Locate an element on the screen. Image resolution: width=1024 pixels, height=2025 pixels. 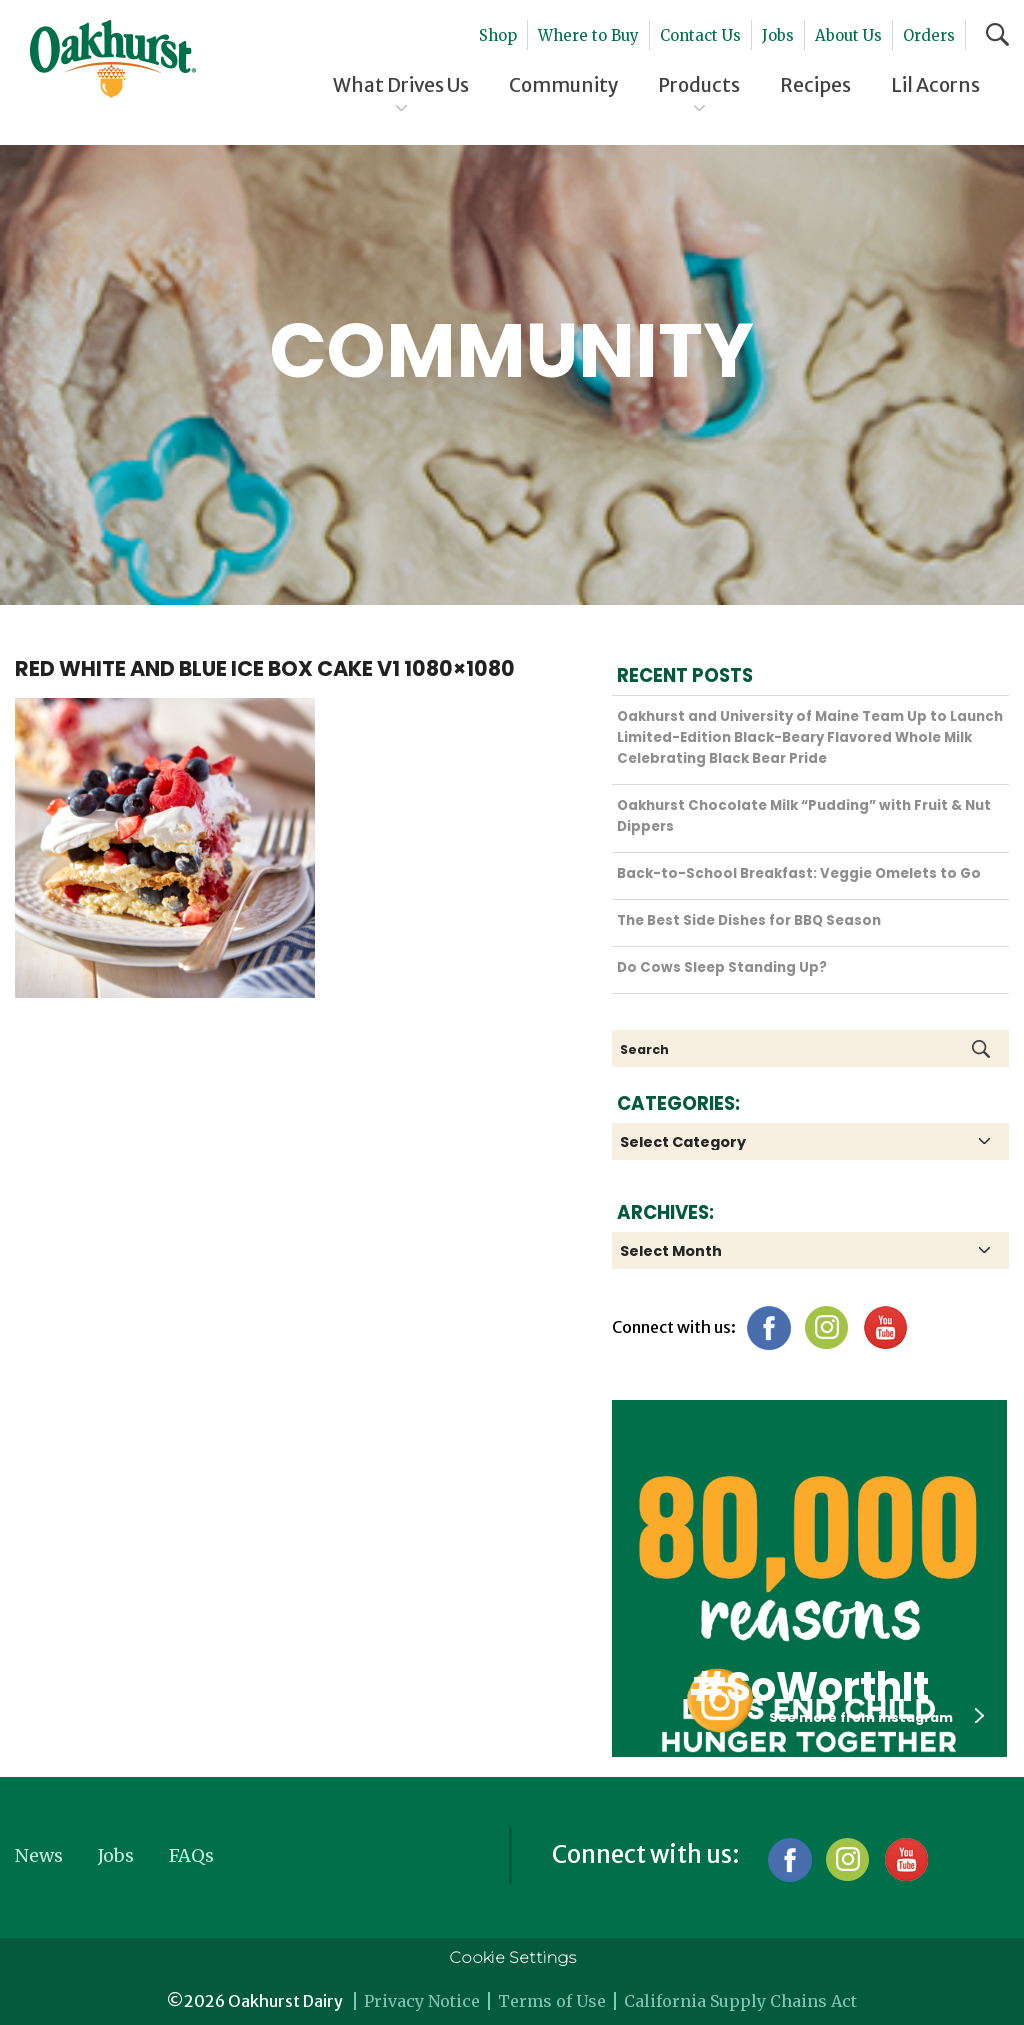
Instagram is located at coordinates (826, 1327).